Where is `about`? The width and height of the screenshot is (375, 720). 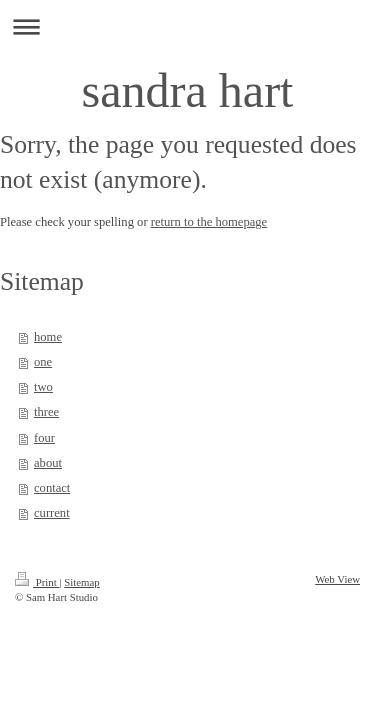 about is located at coordinates (48, 463).